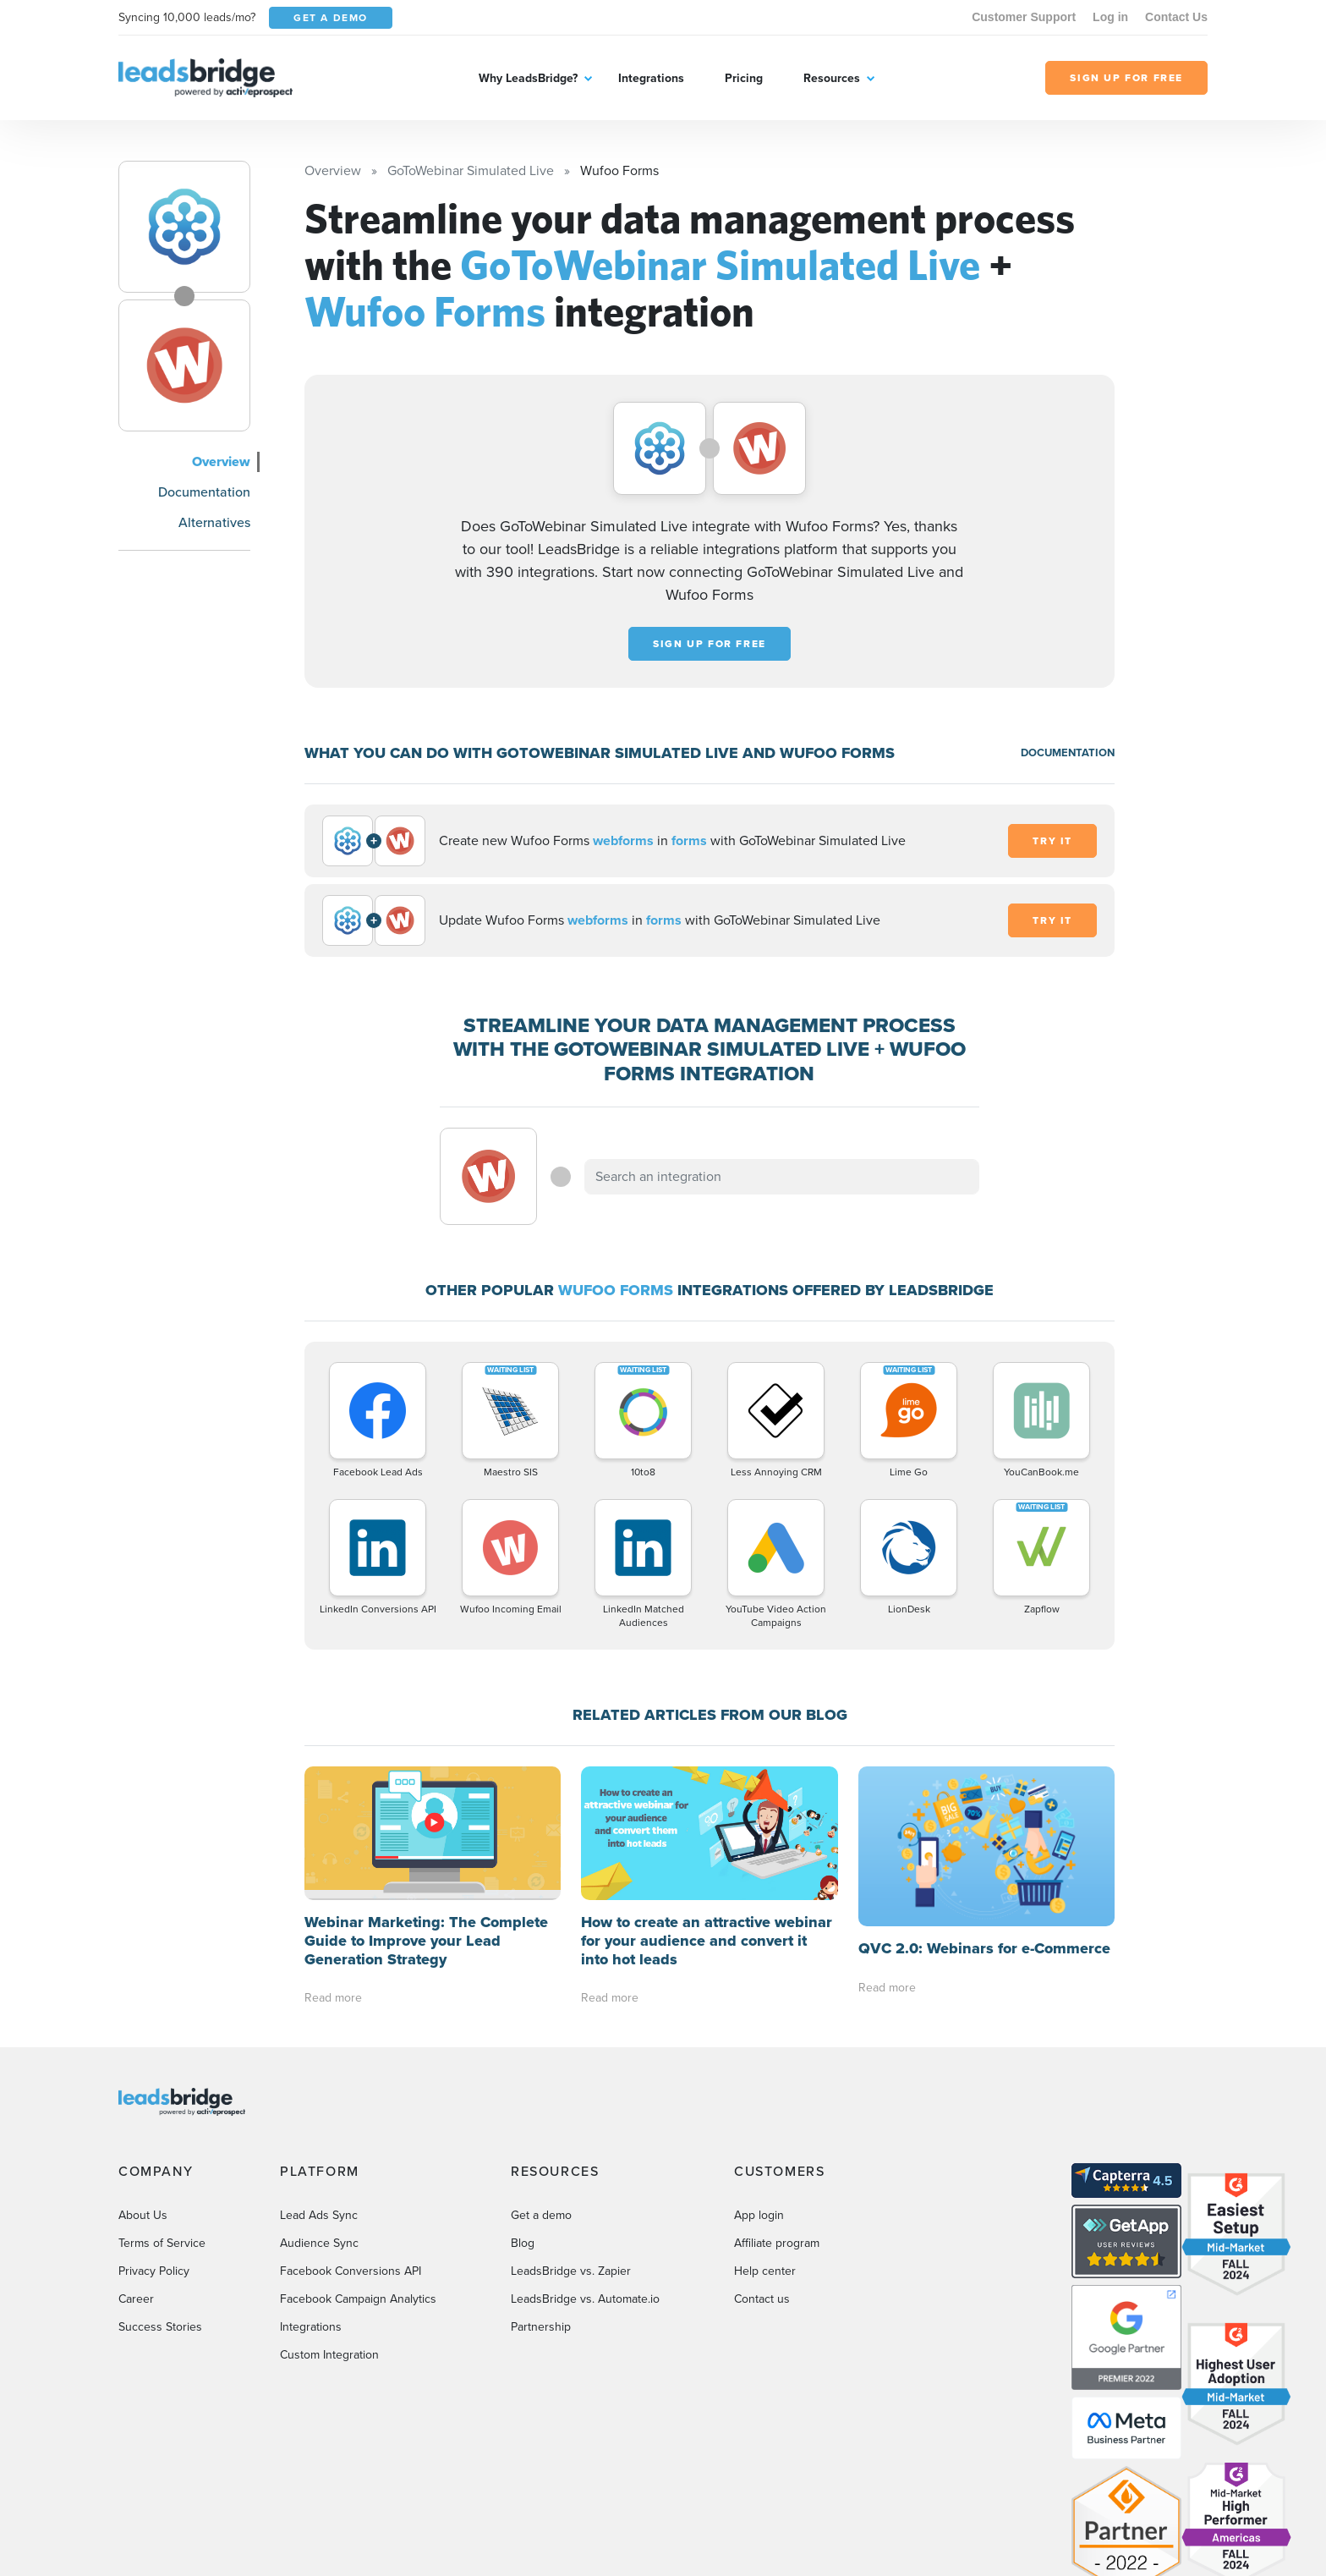  I want to click on Sign up for free, so click(709, 643).